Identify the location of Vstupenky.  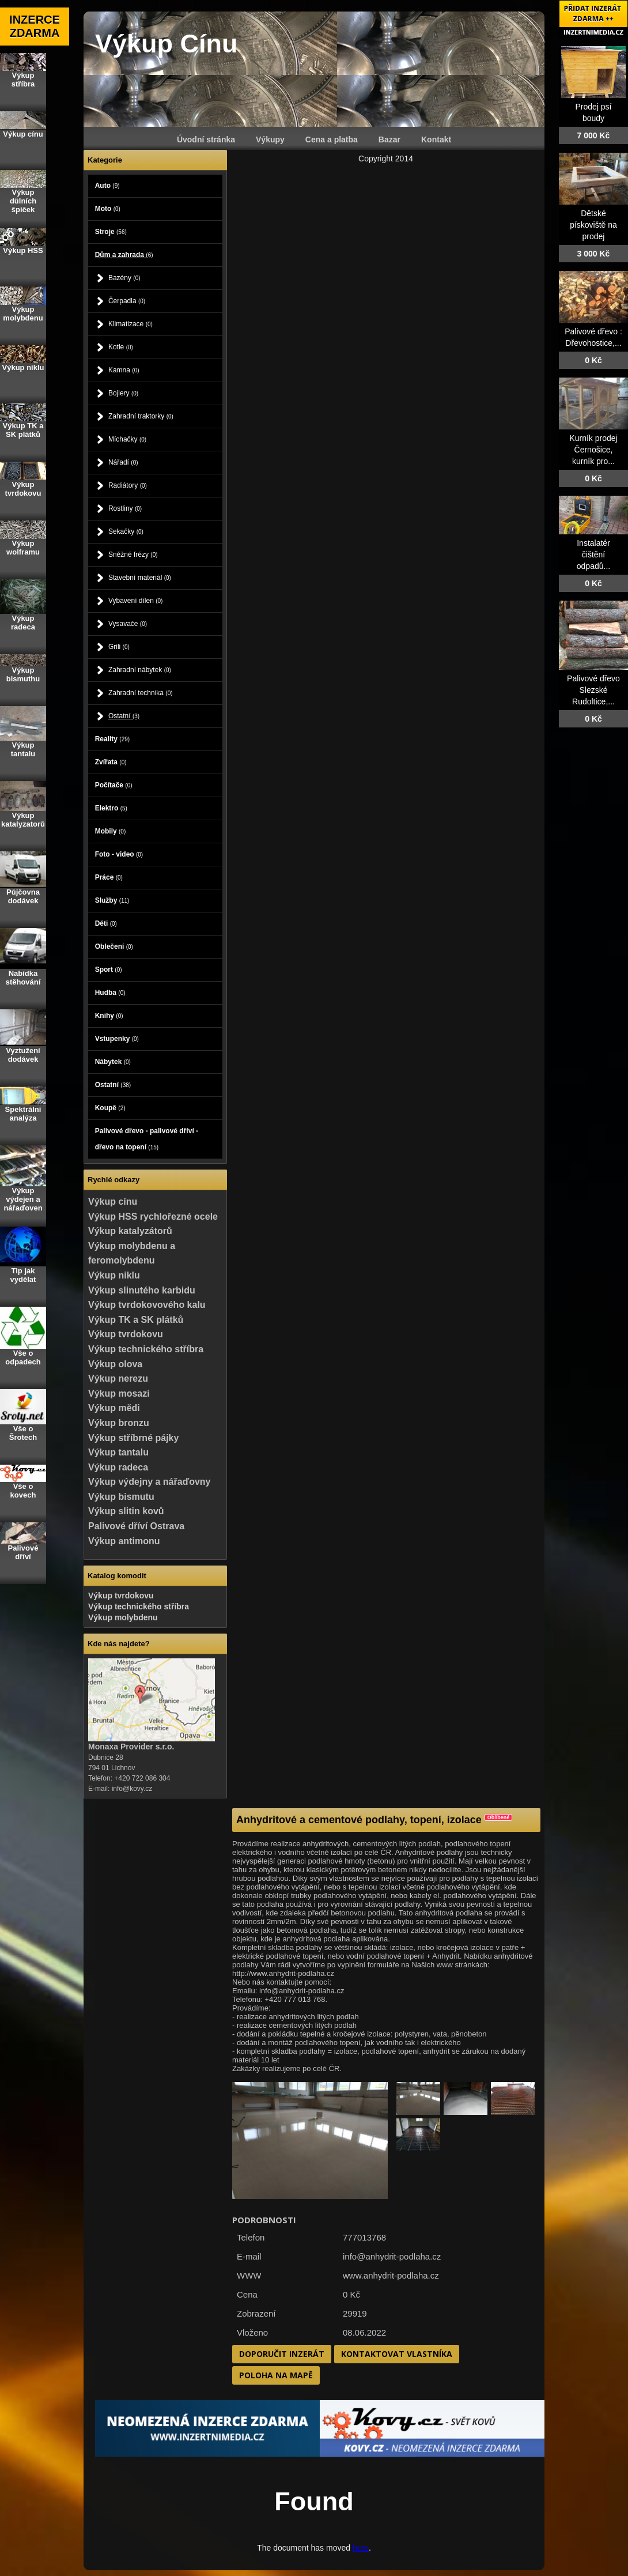
(117, 1039).